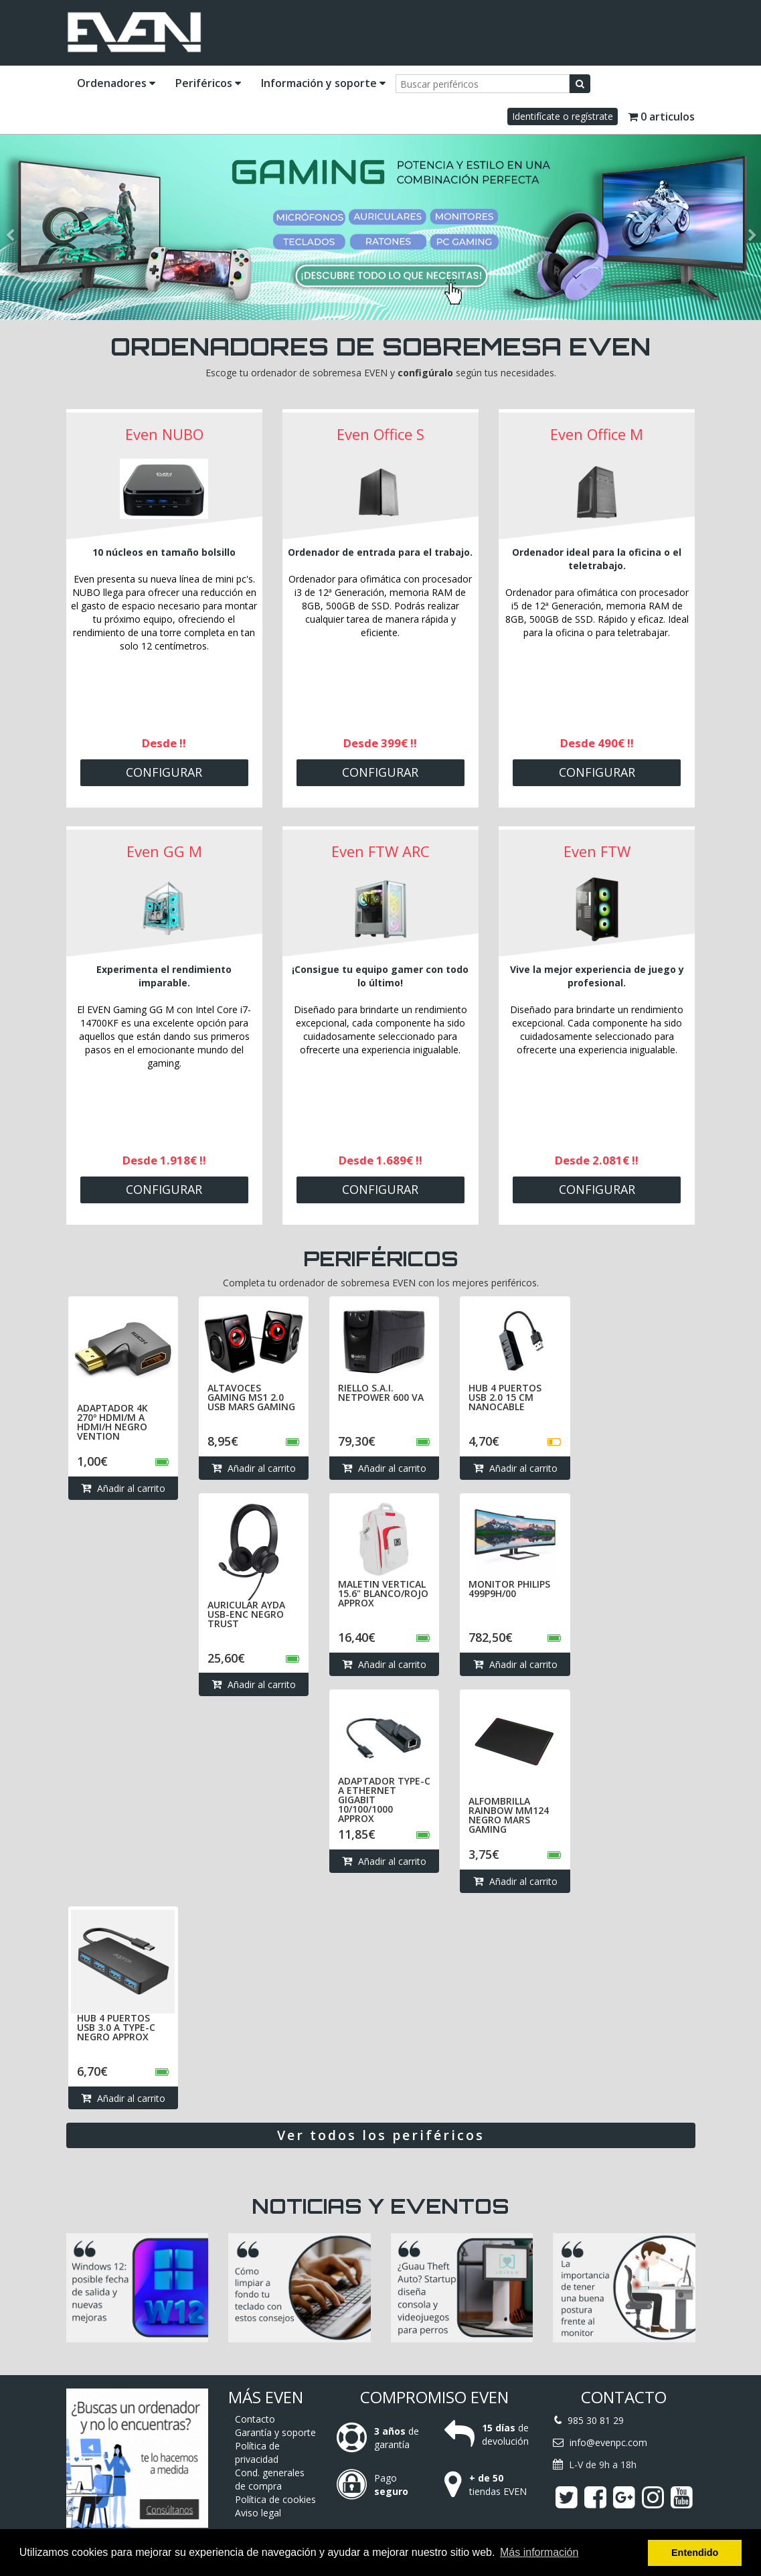  I want to click on Política de cookies, so click(275, 2499).